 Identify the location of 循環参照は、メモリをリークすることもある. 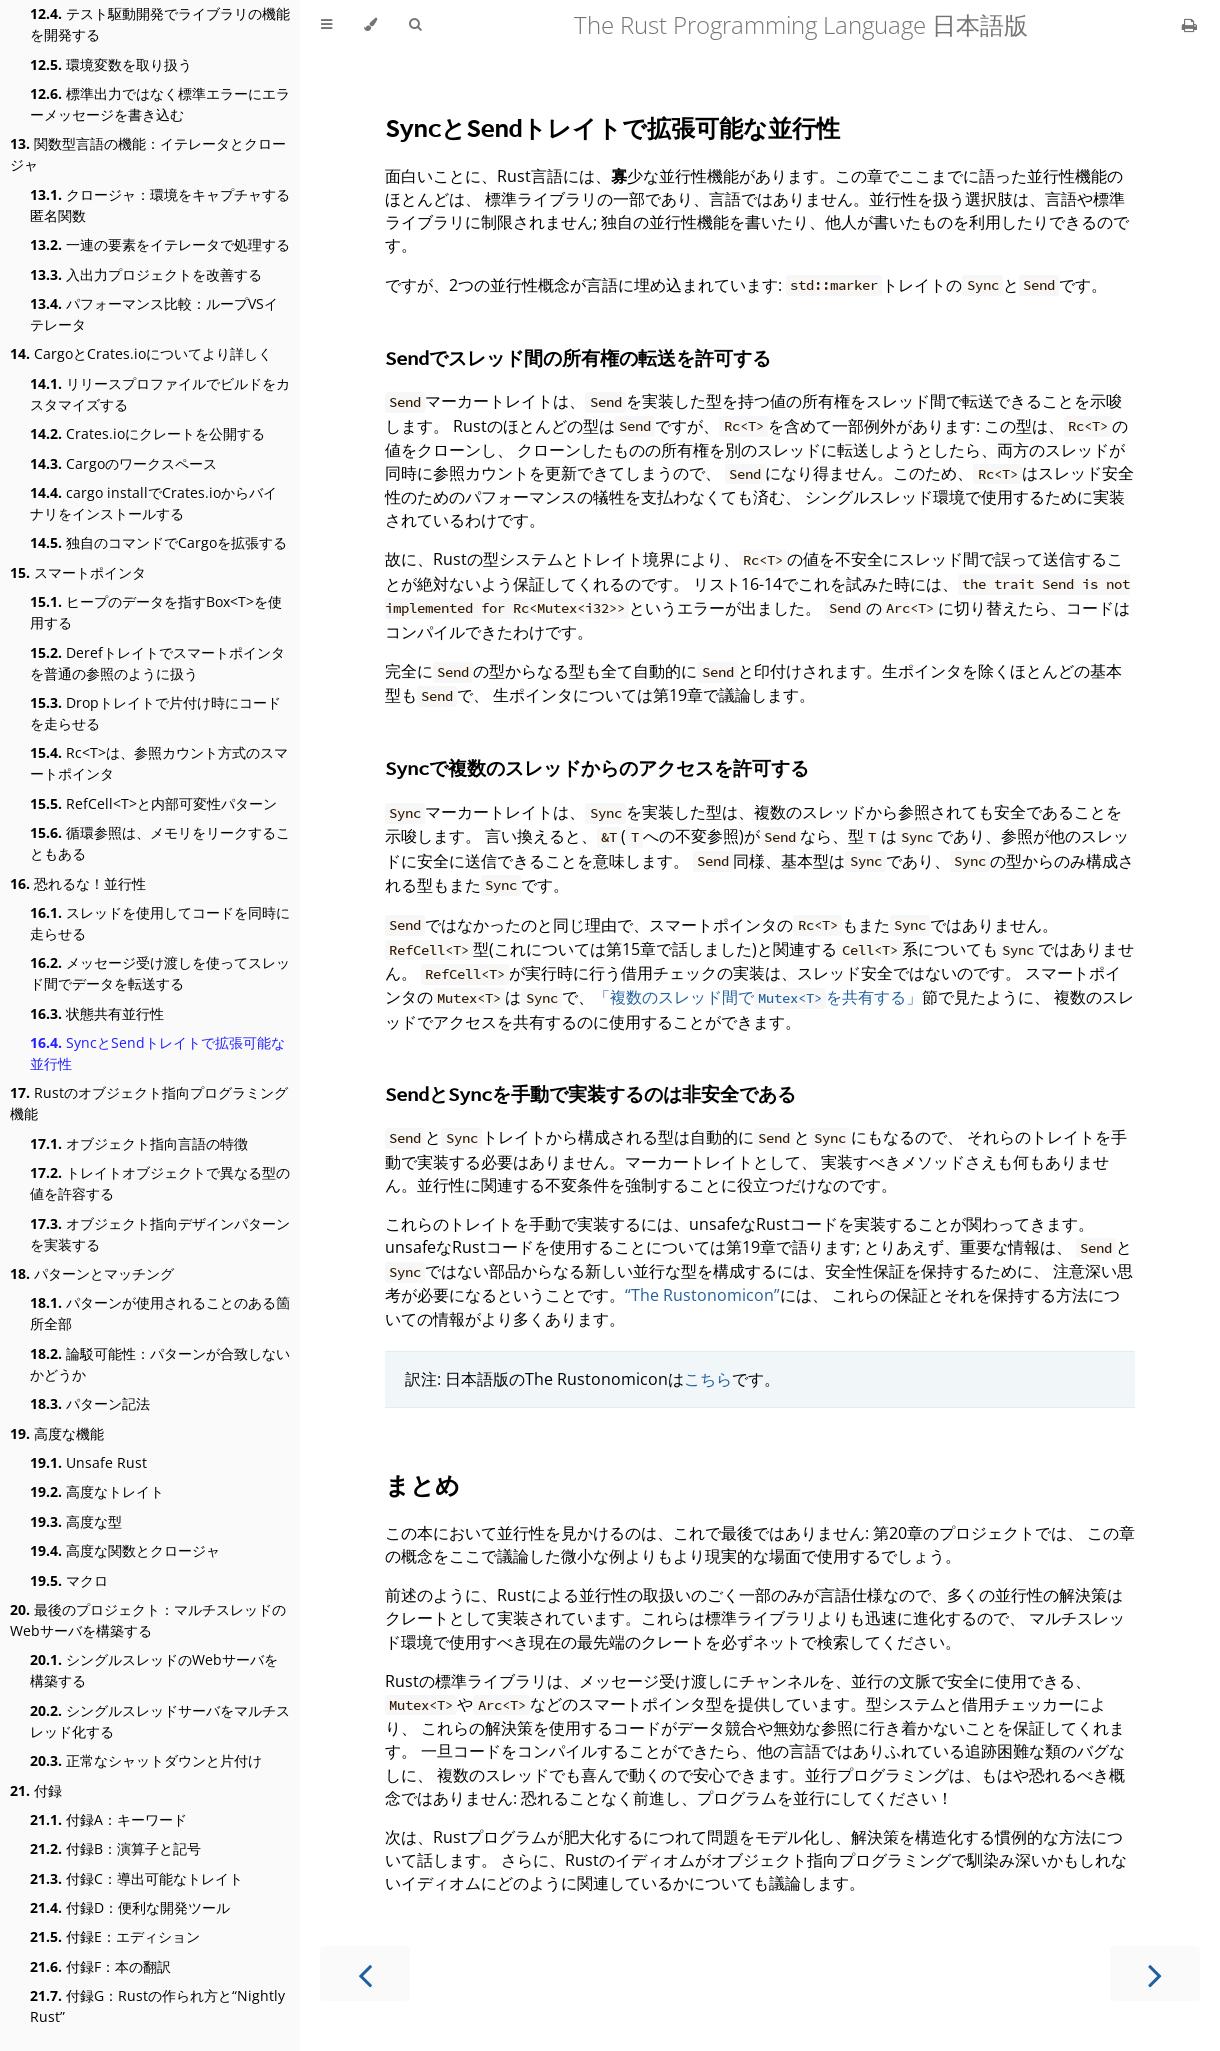
(160, 843).